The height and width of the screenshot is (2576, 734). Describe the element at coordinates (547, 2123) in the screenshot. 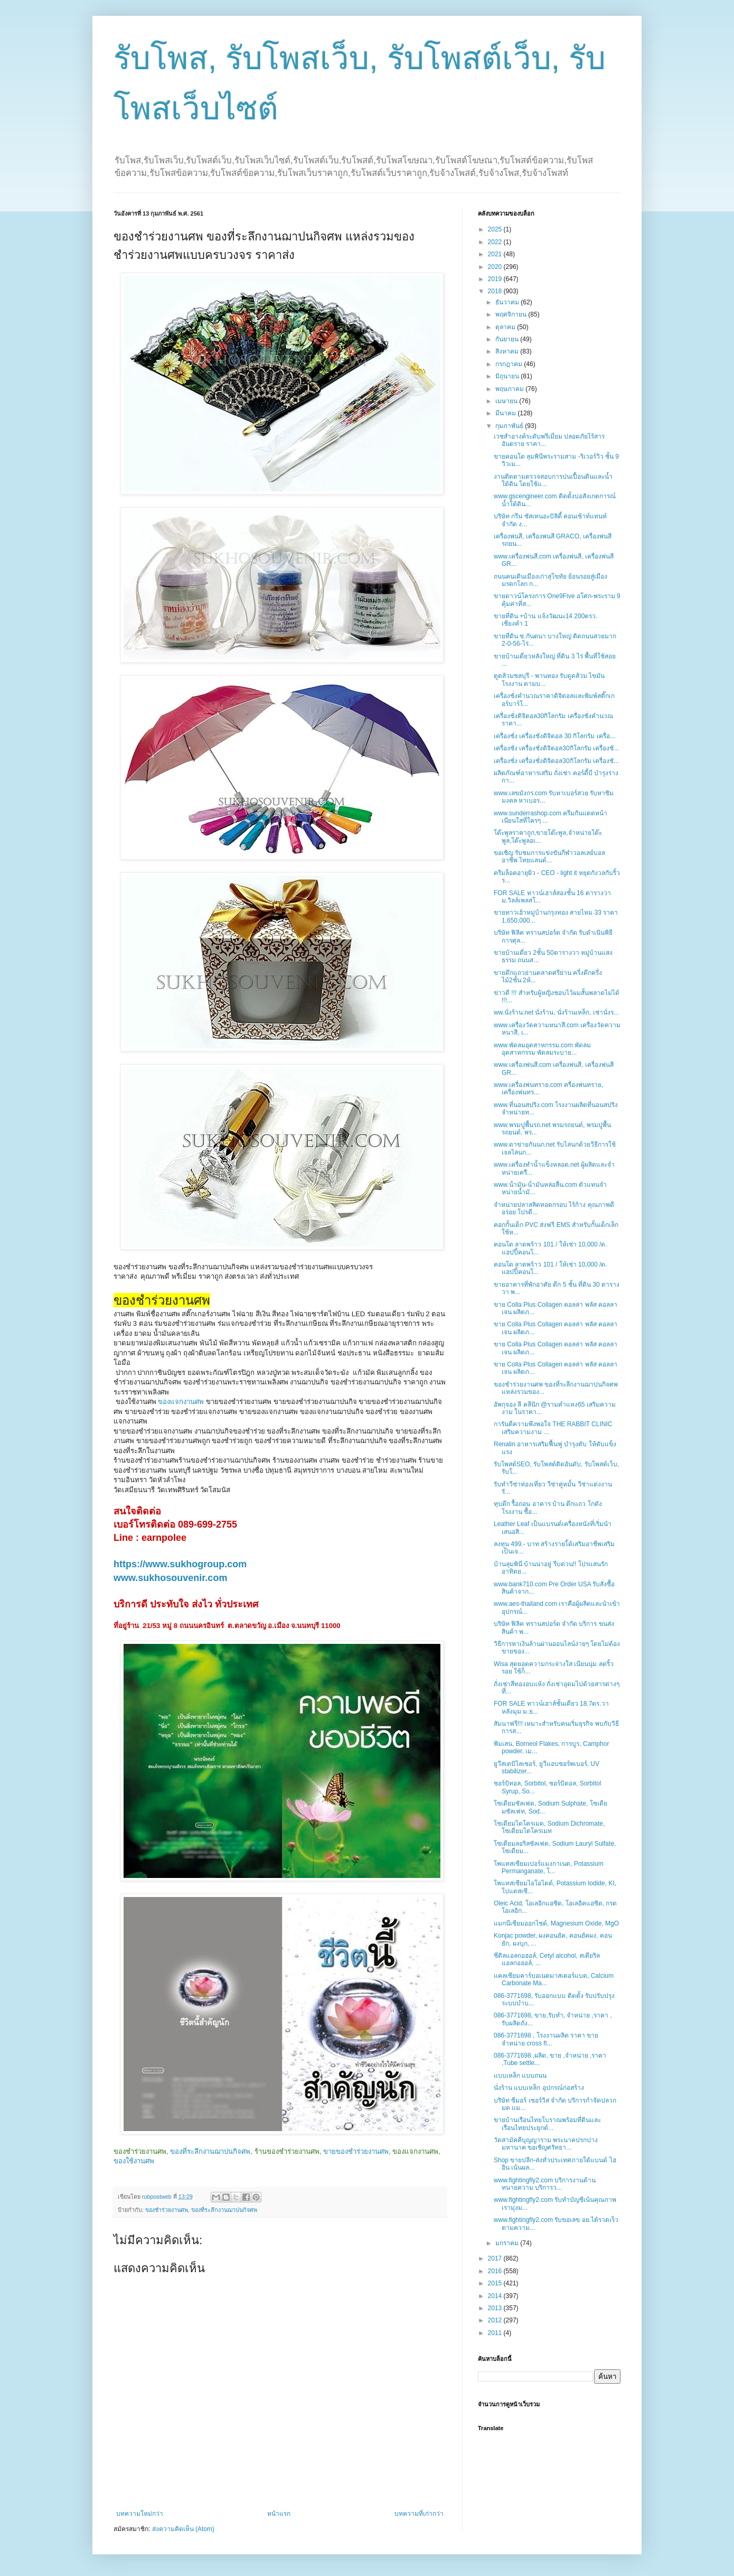

I see `ขายบ้านเรือนไทยโบราณพร้อมที่ดินและเรือนไทยประยุกต์...` at that location.